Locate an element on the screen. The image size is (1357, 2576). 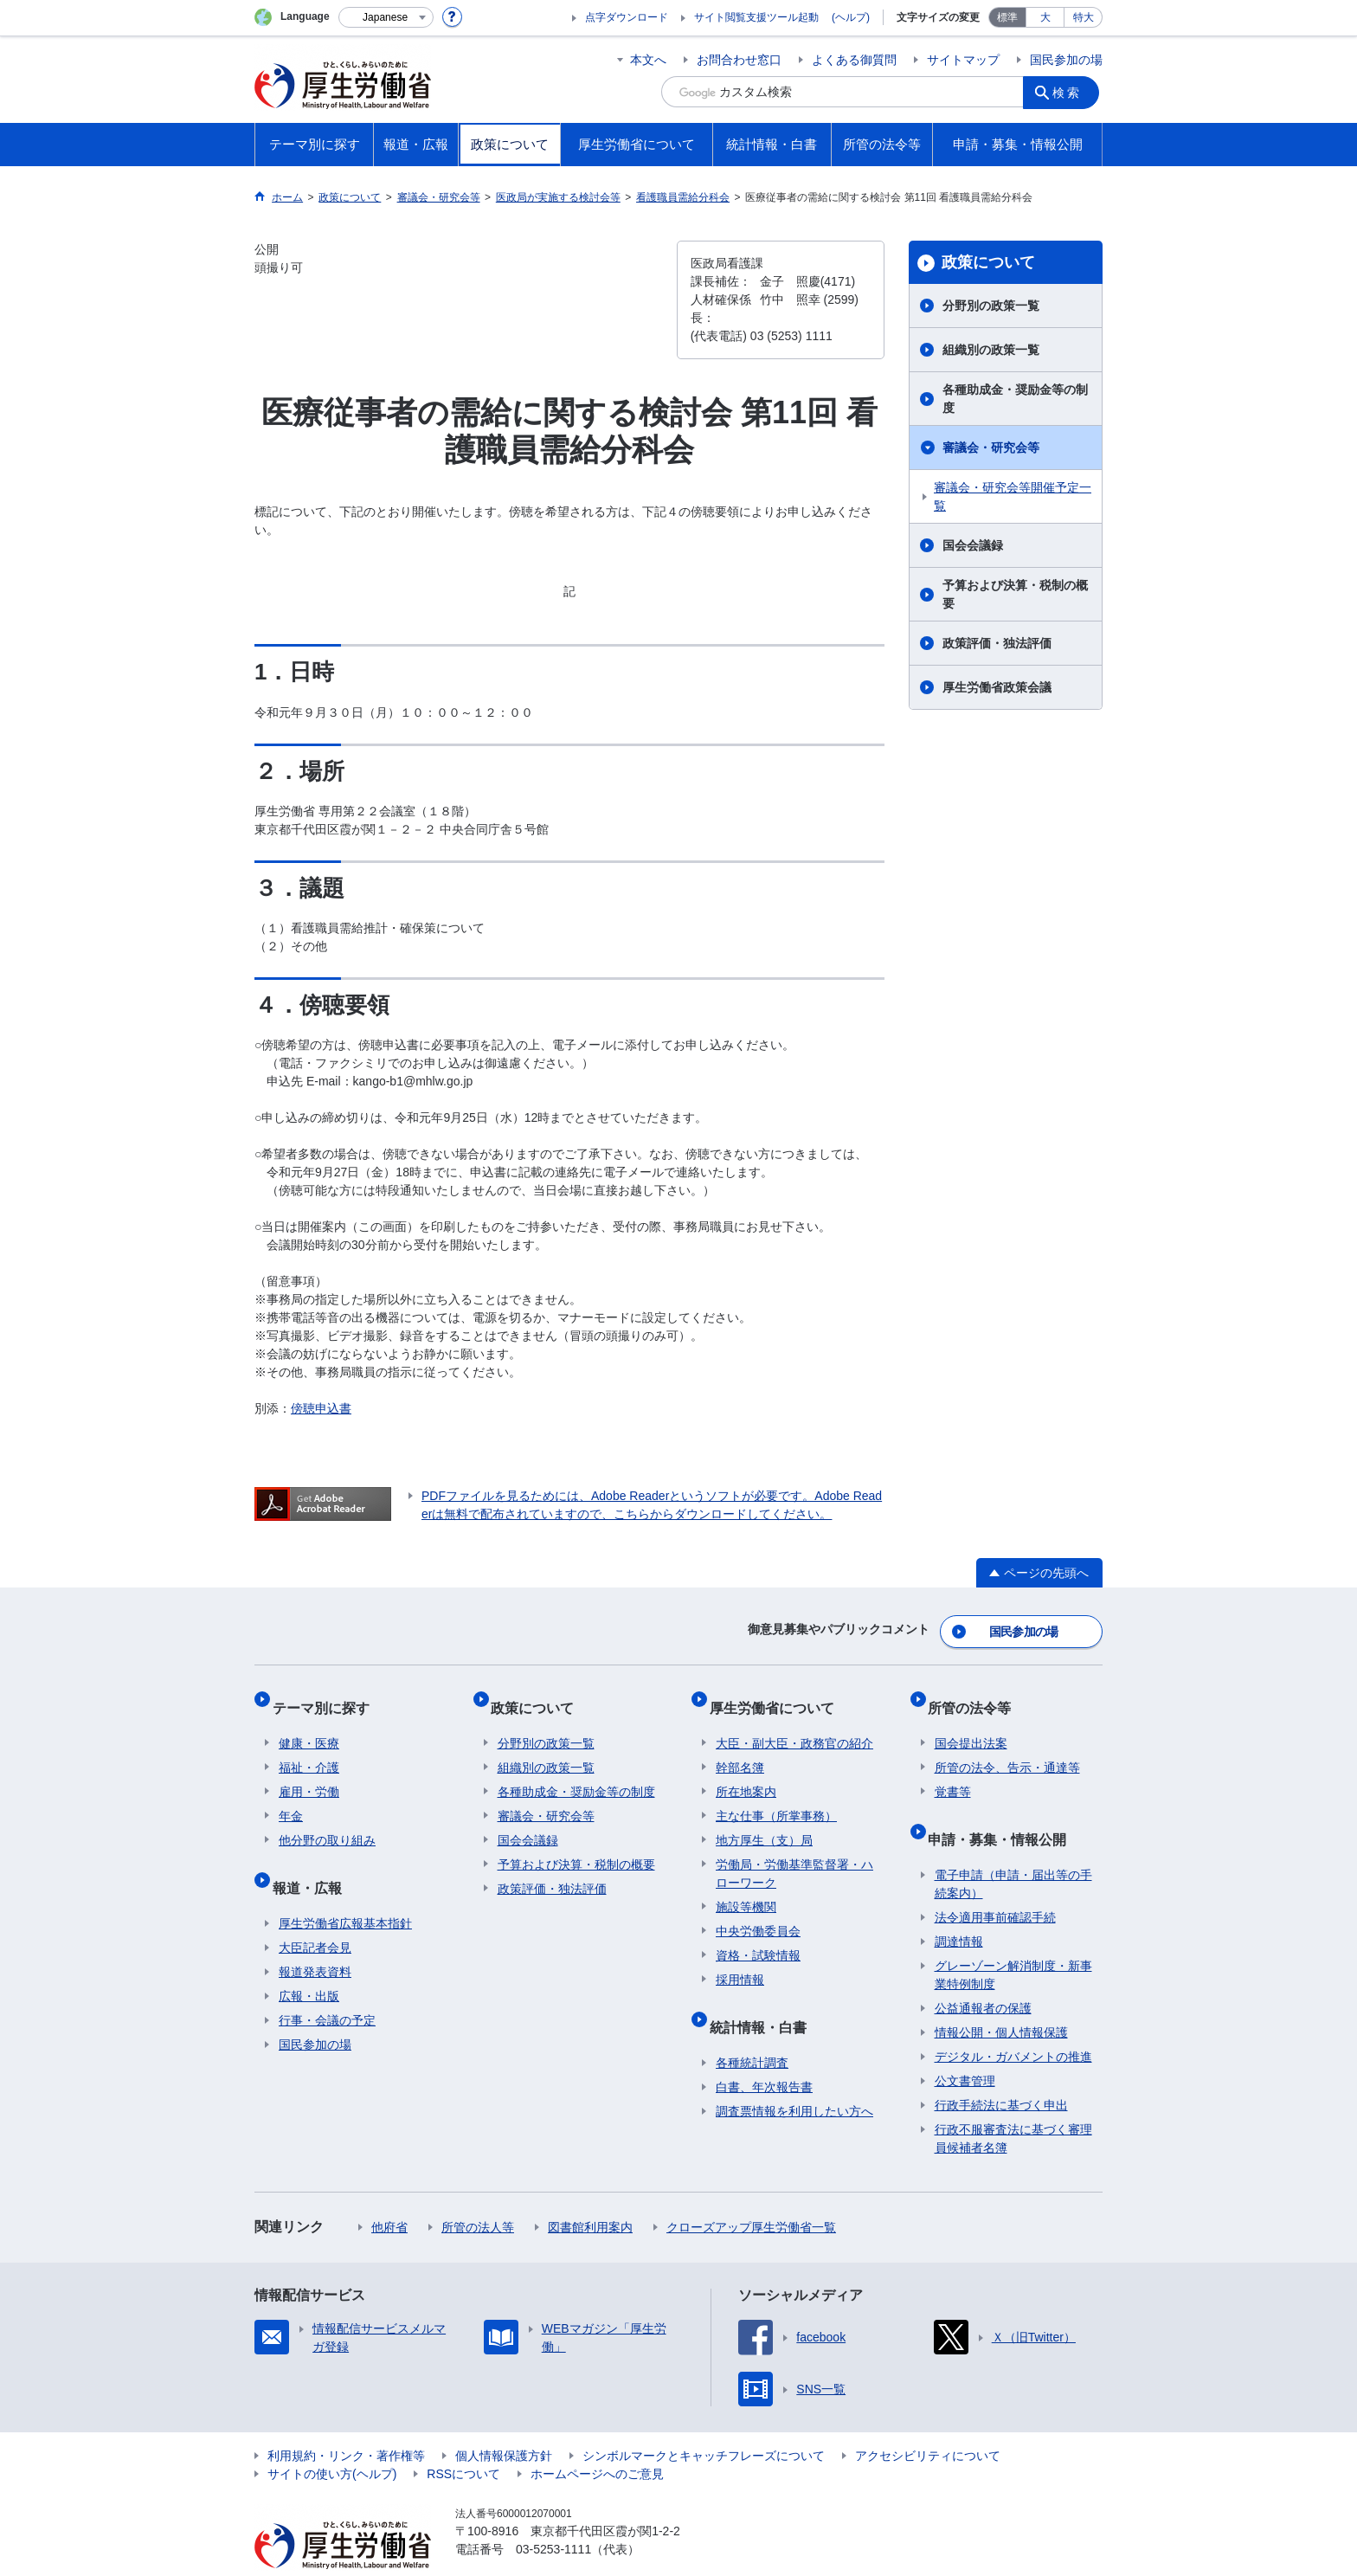
他府省 is located at coordinates (389, 2193).